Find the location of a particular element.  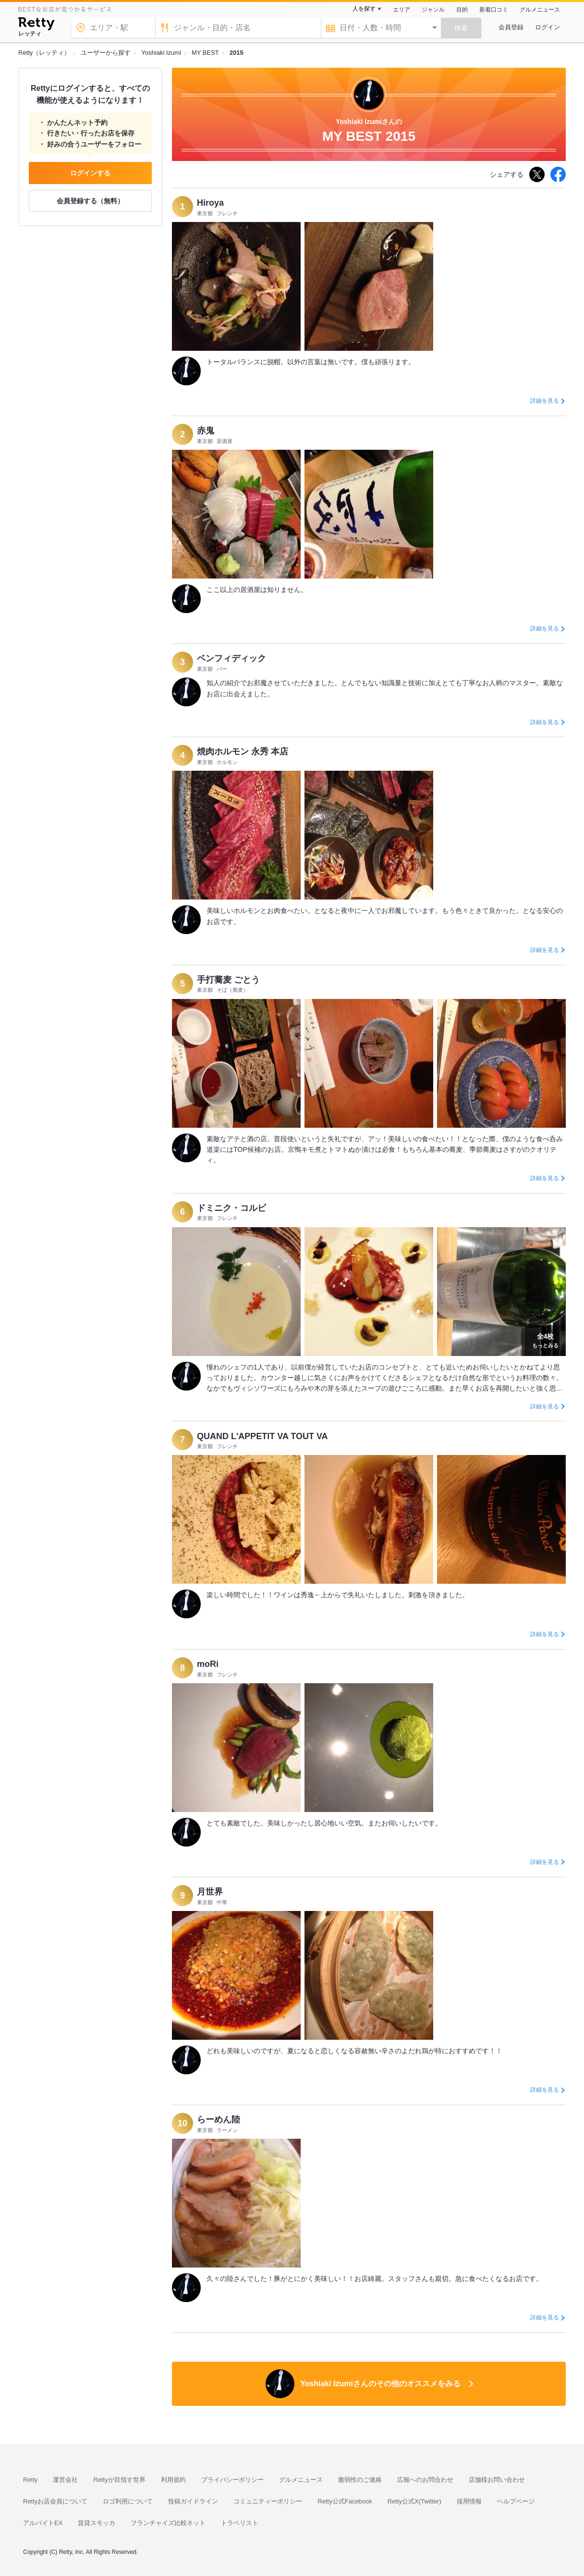

運営会社 is located at coordinates (65, 2479).